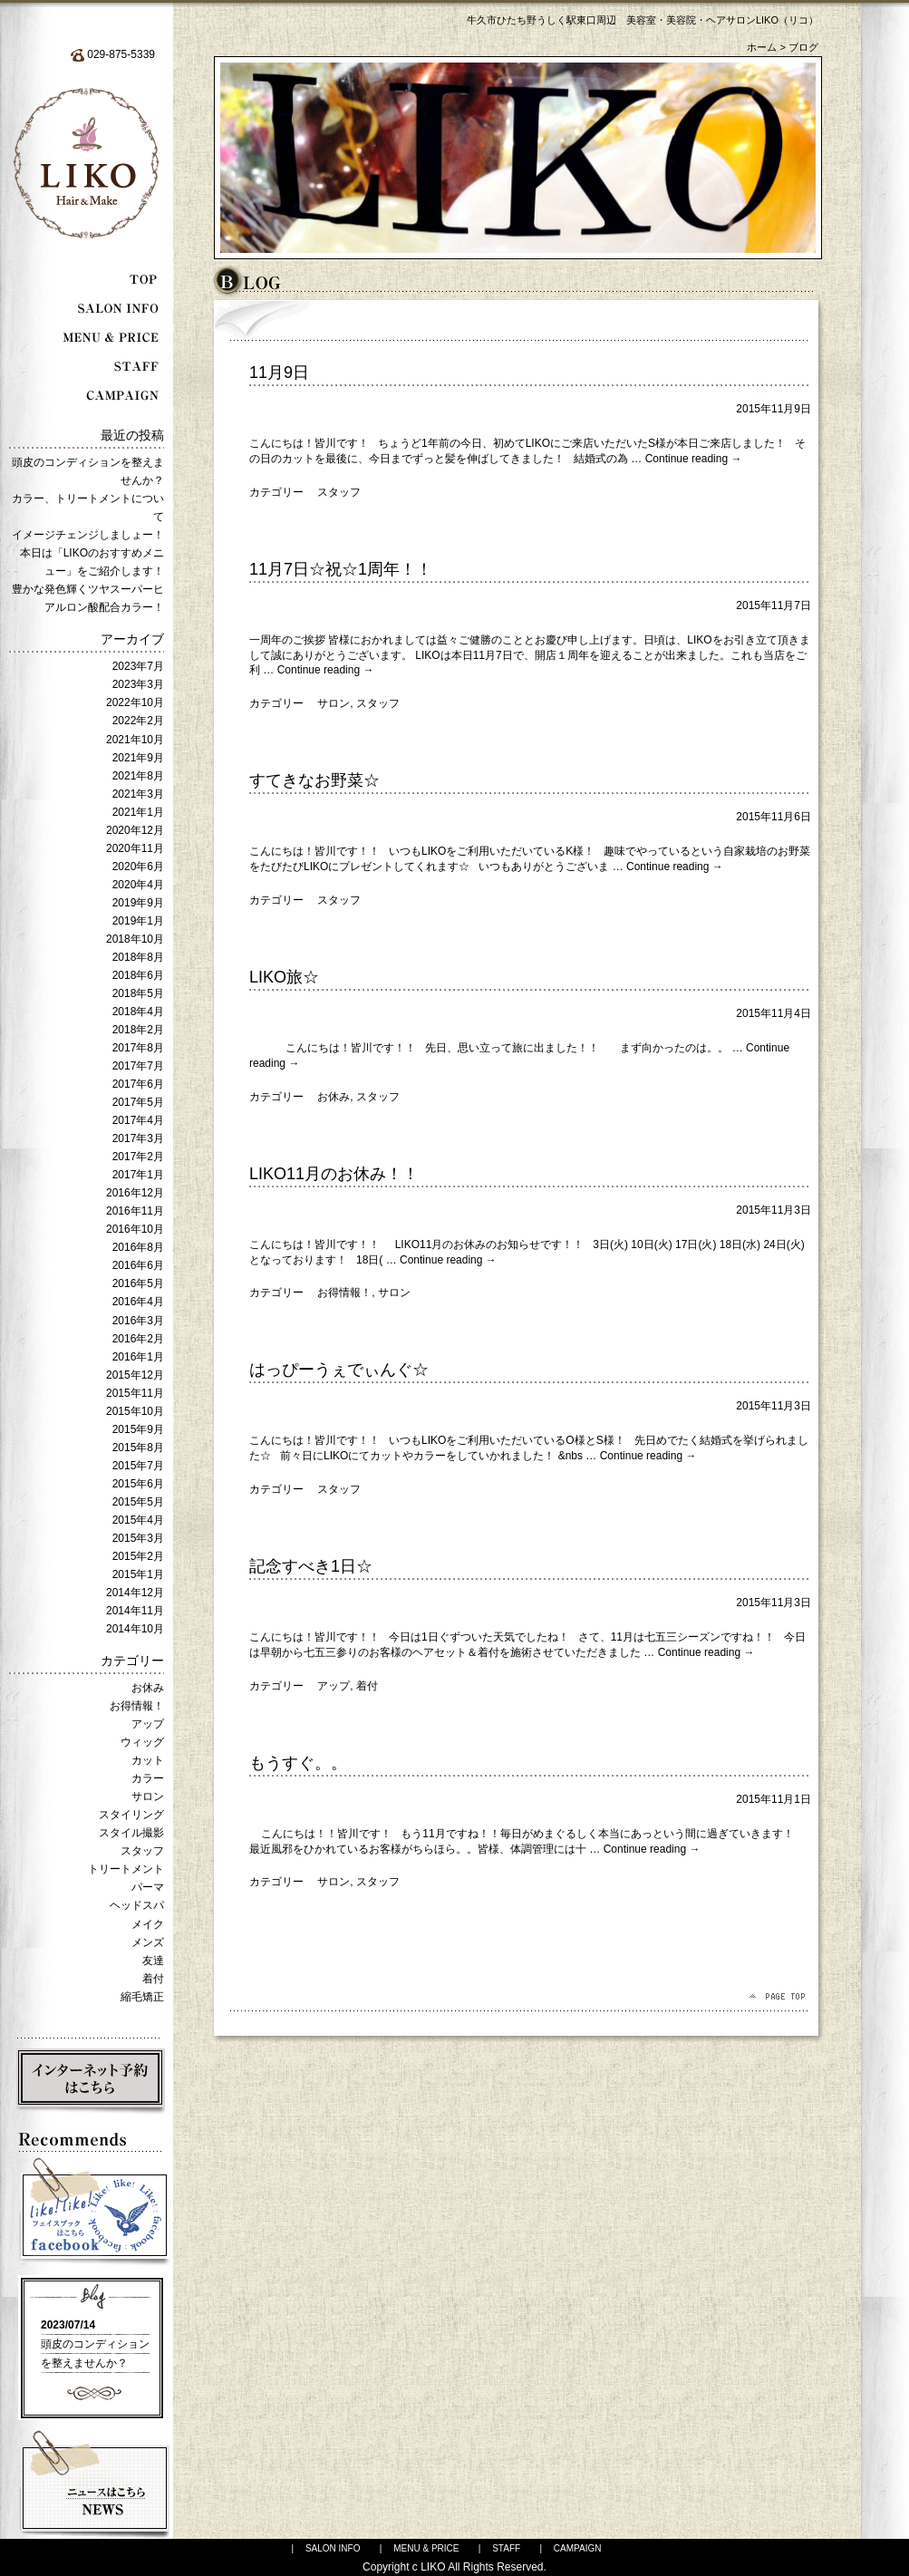 The width and height of the screenshot is (909, 2576). What do you see at coordinates (135, 739) in the screenshot?
I see `2021年10月` at bounding box center [135, 739].